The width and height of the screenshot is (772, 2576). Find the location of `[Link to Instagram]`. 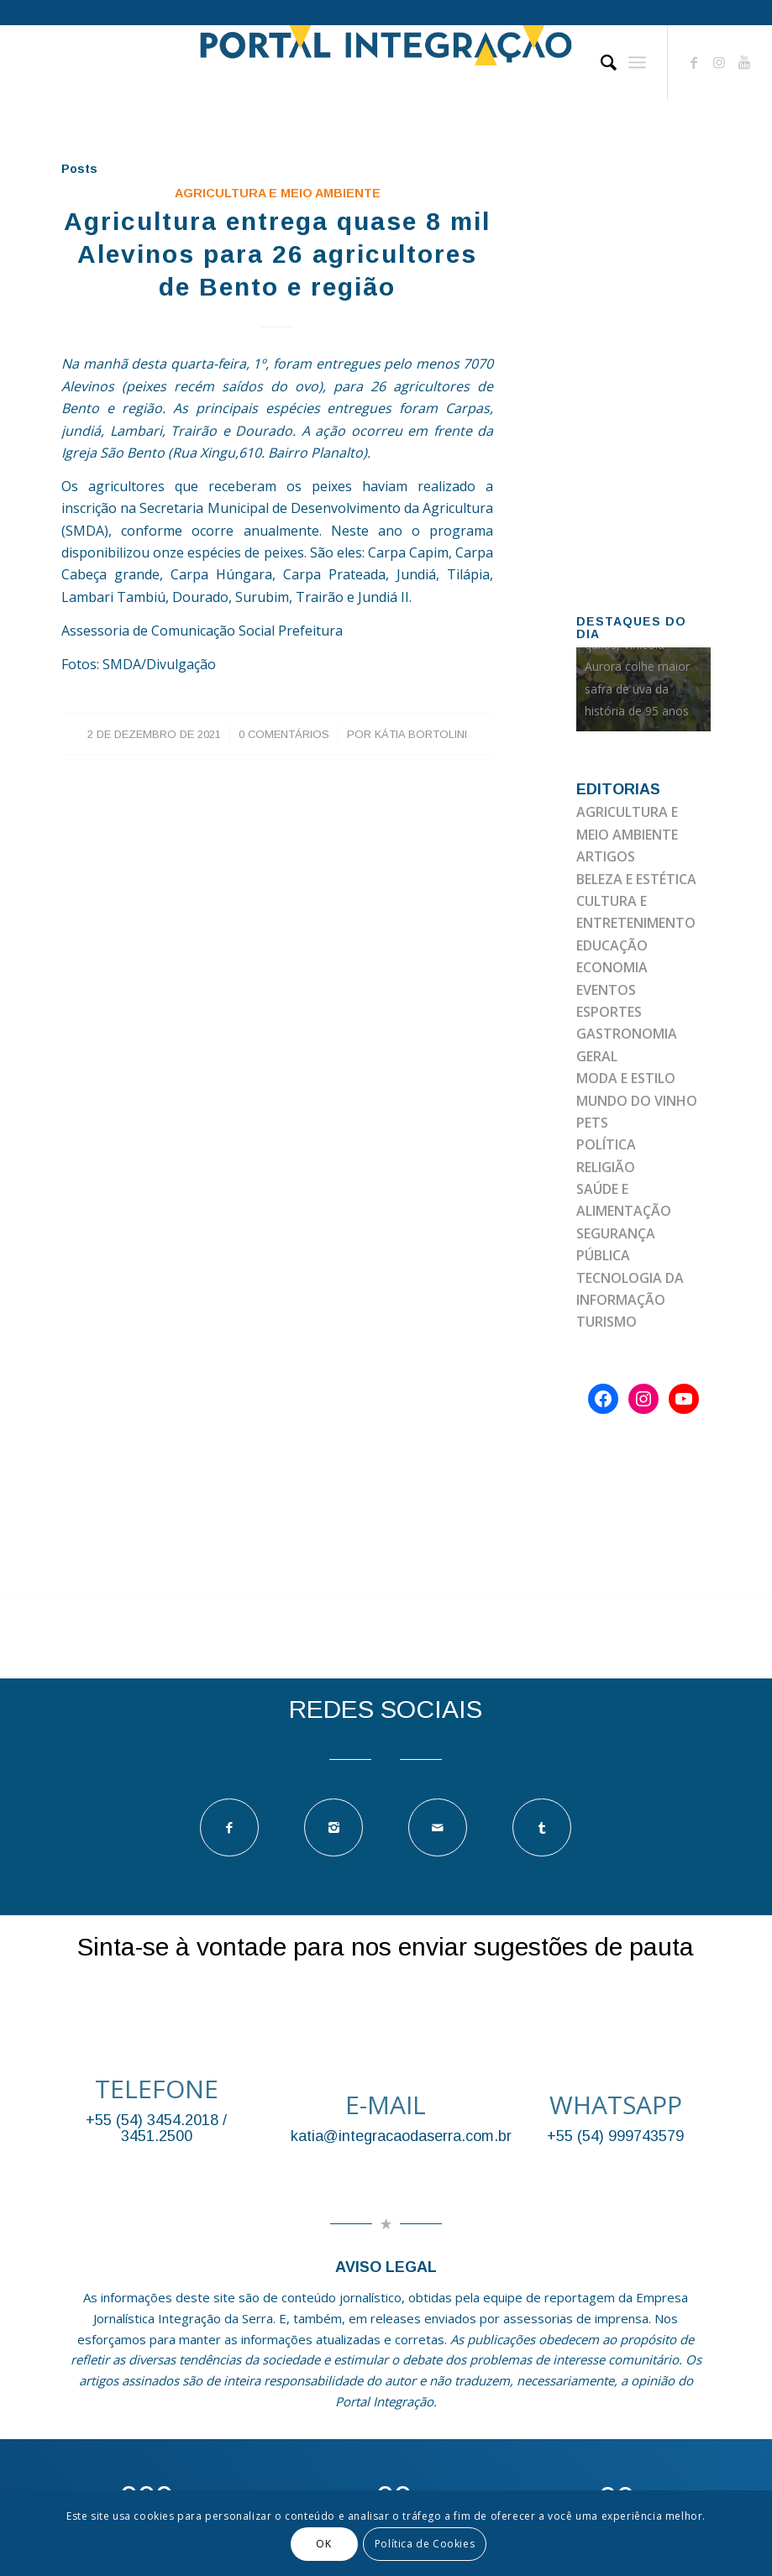

[Link to Instagram] is located at coordinates (719, 62).